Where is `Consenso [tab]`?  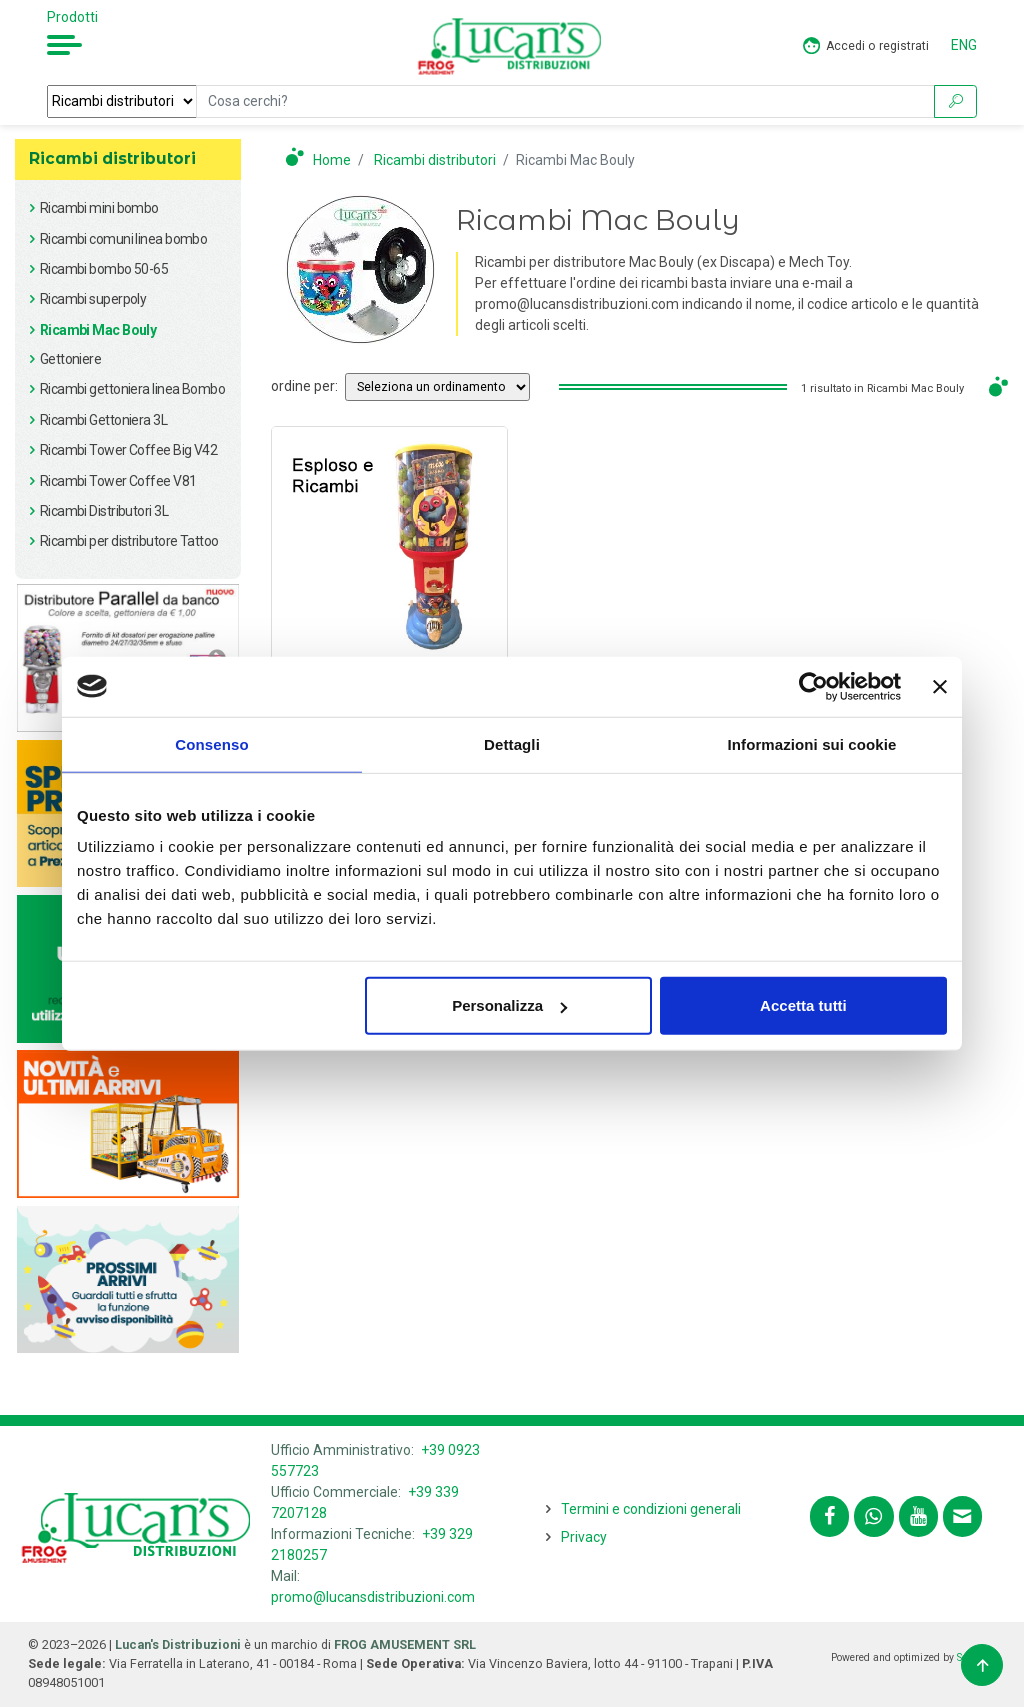 Consenso [tab] is located at coordinates (211, 743).